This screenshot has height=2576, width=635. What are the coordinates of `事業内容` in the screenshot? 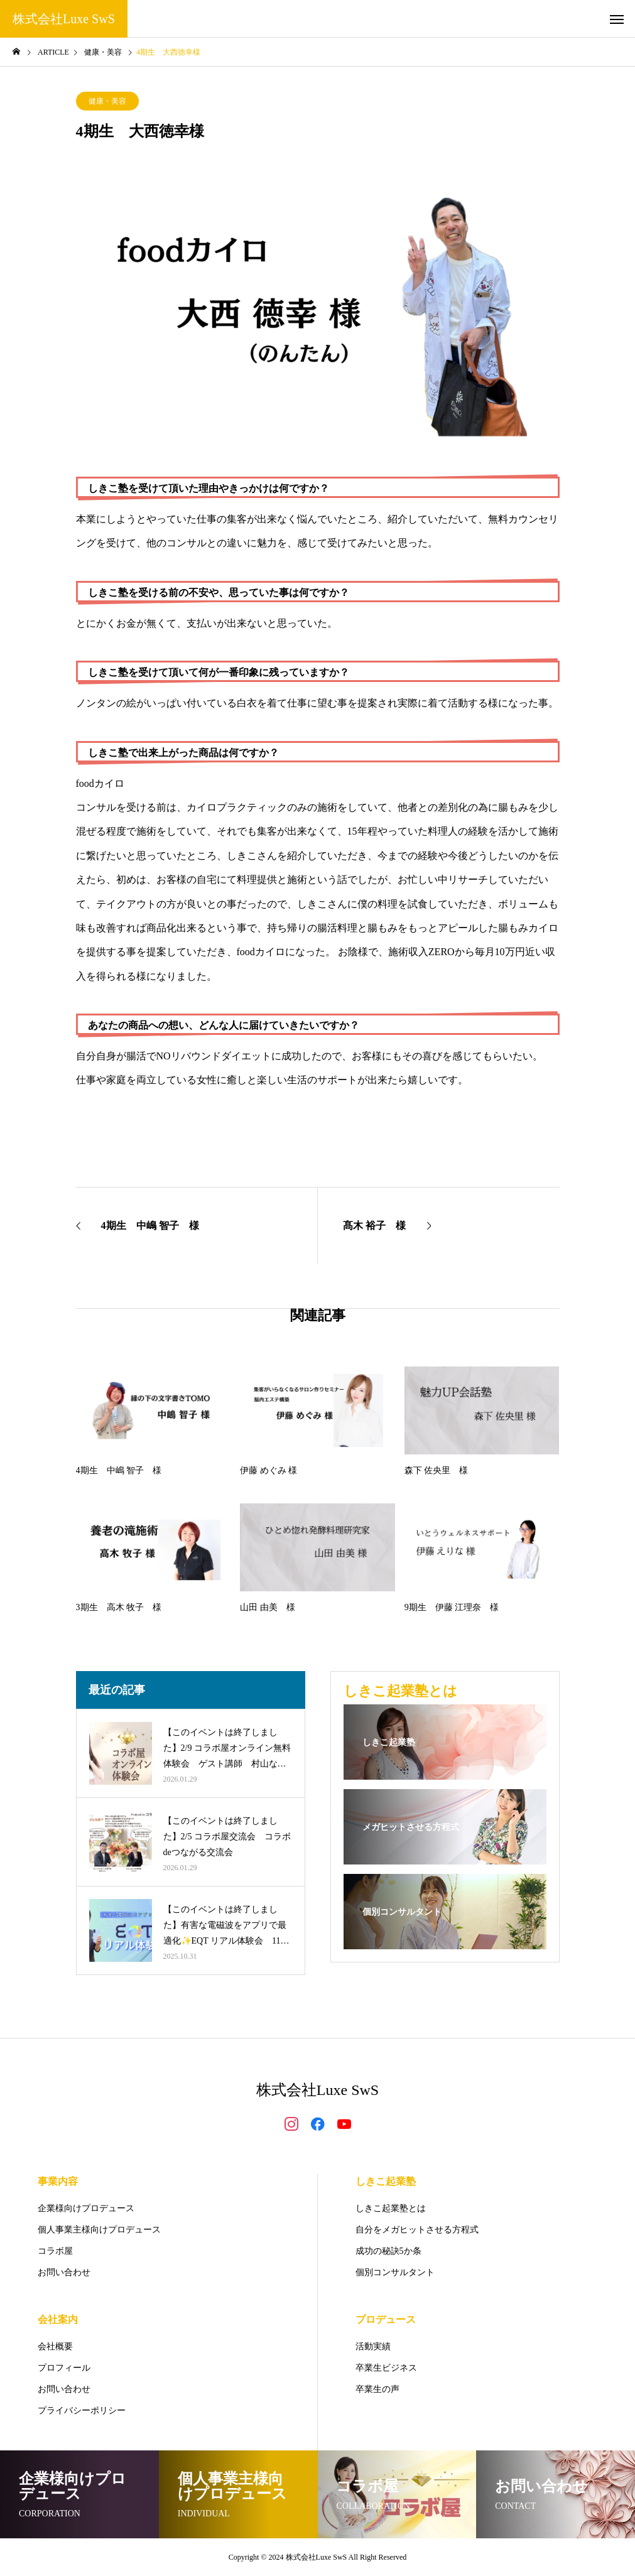 It's located at (58, 2181).